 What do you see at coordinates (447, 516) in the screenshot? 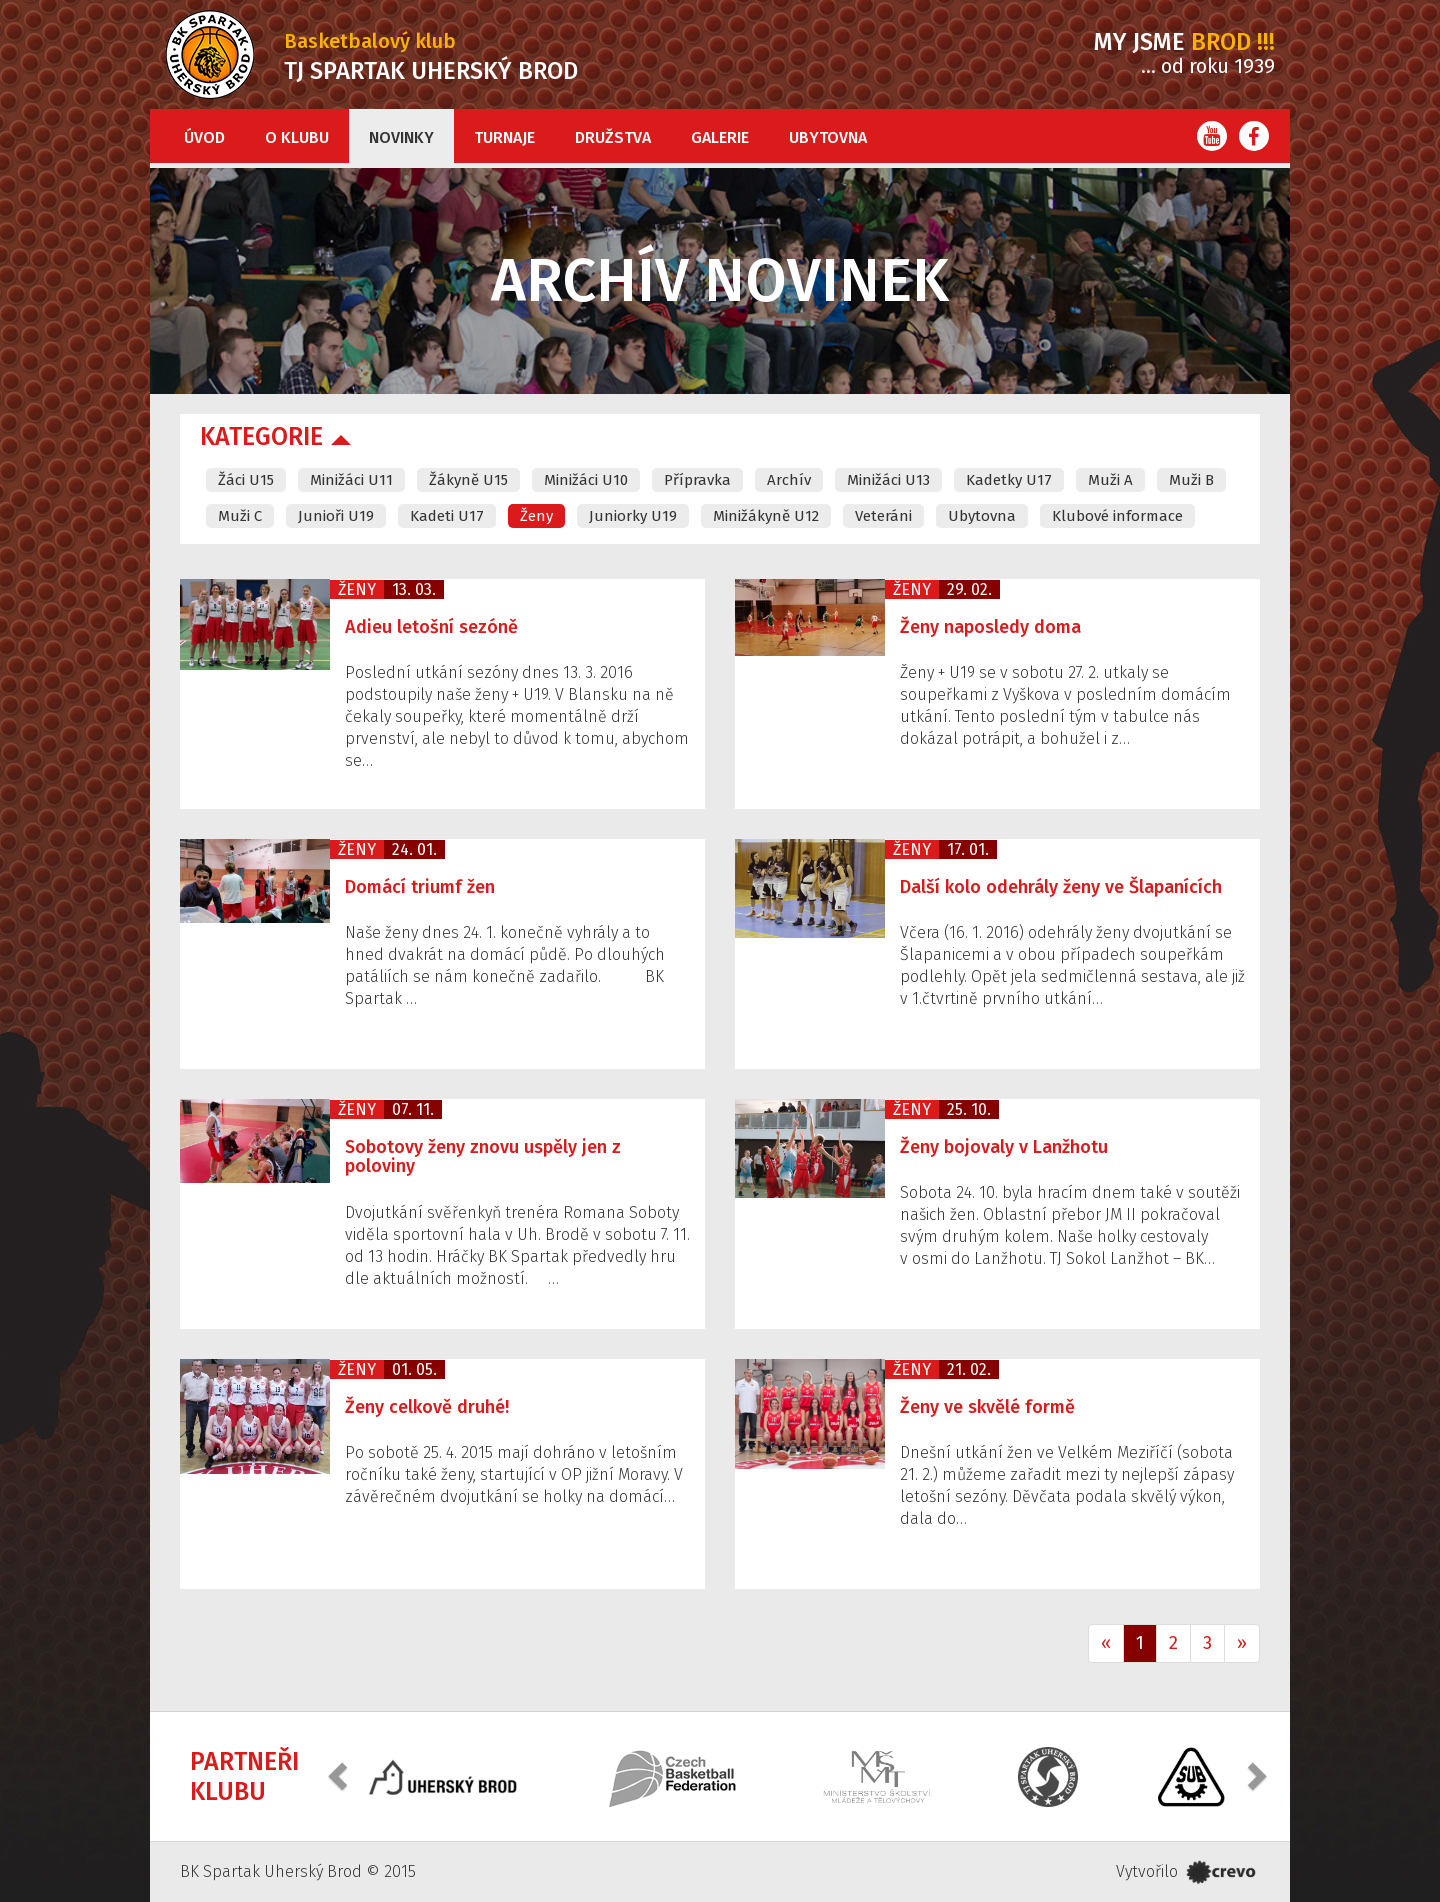
I see `Kadeti U17` at bounding box center [447, 516].